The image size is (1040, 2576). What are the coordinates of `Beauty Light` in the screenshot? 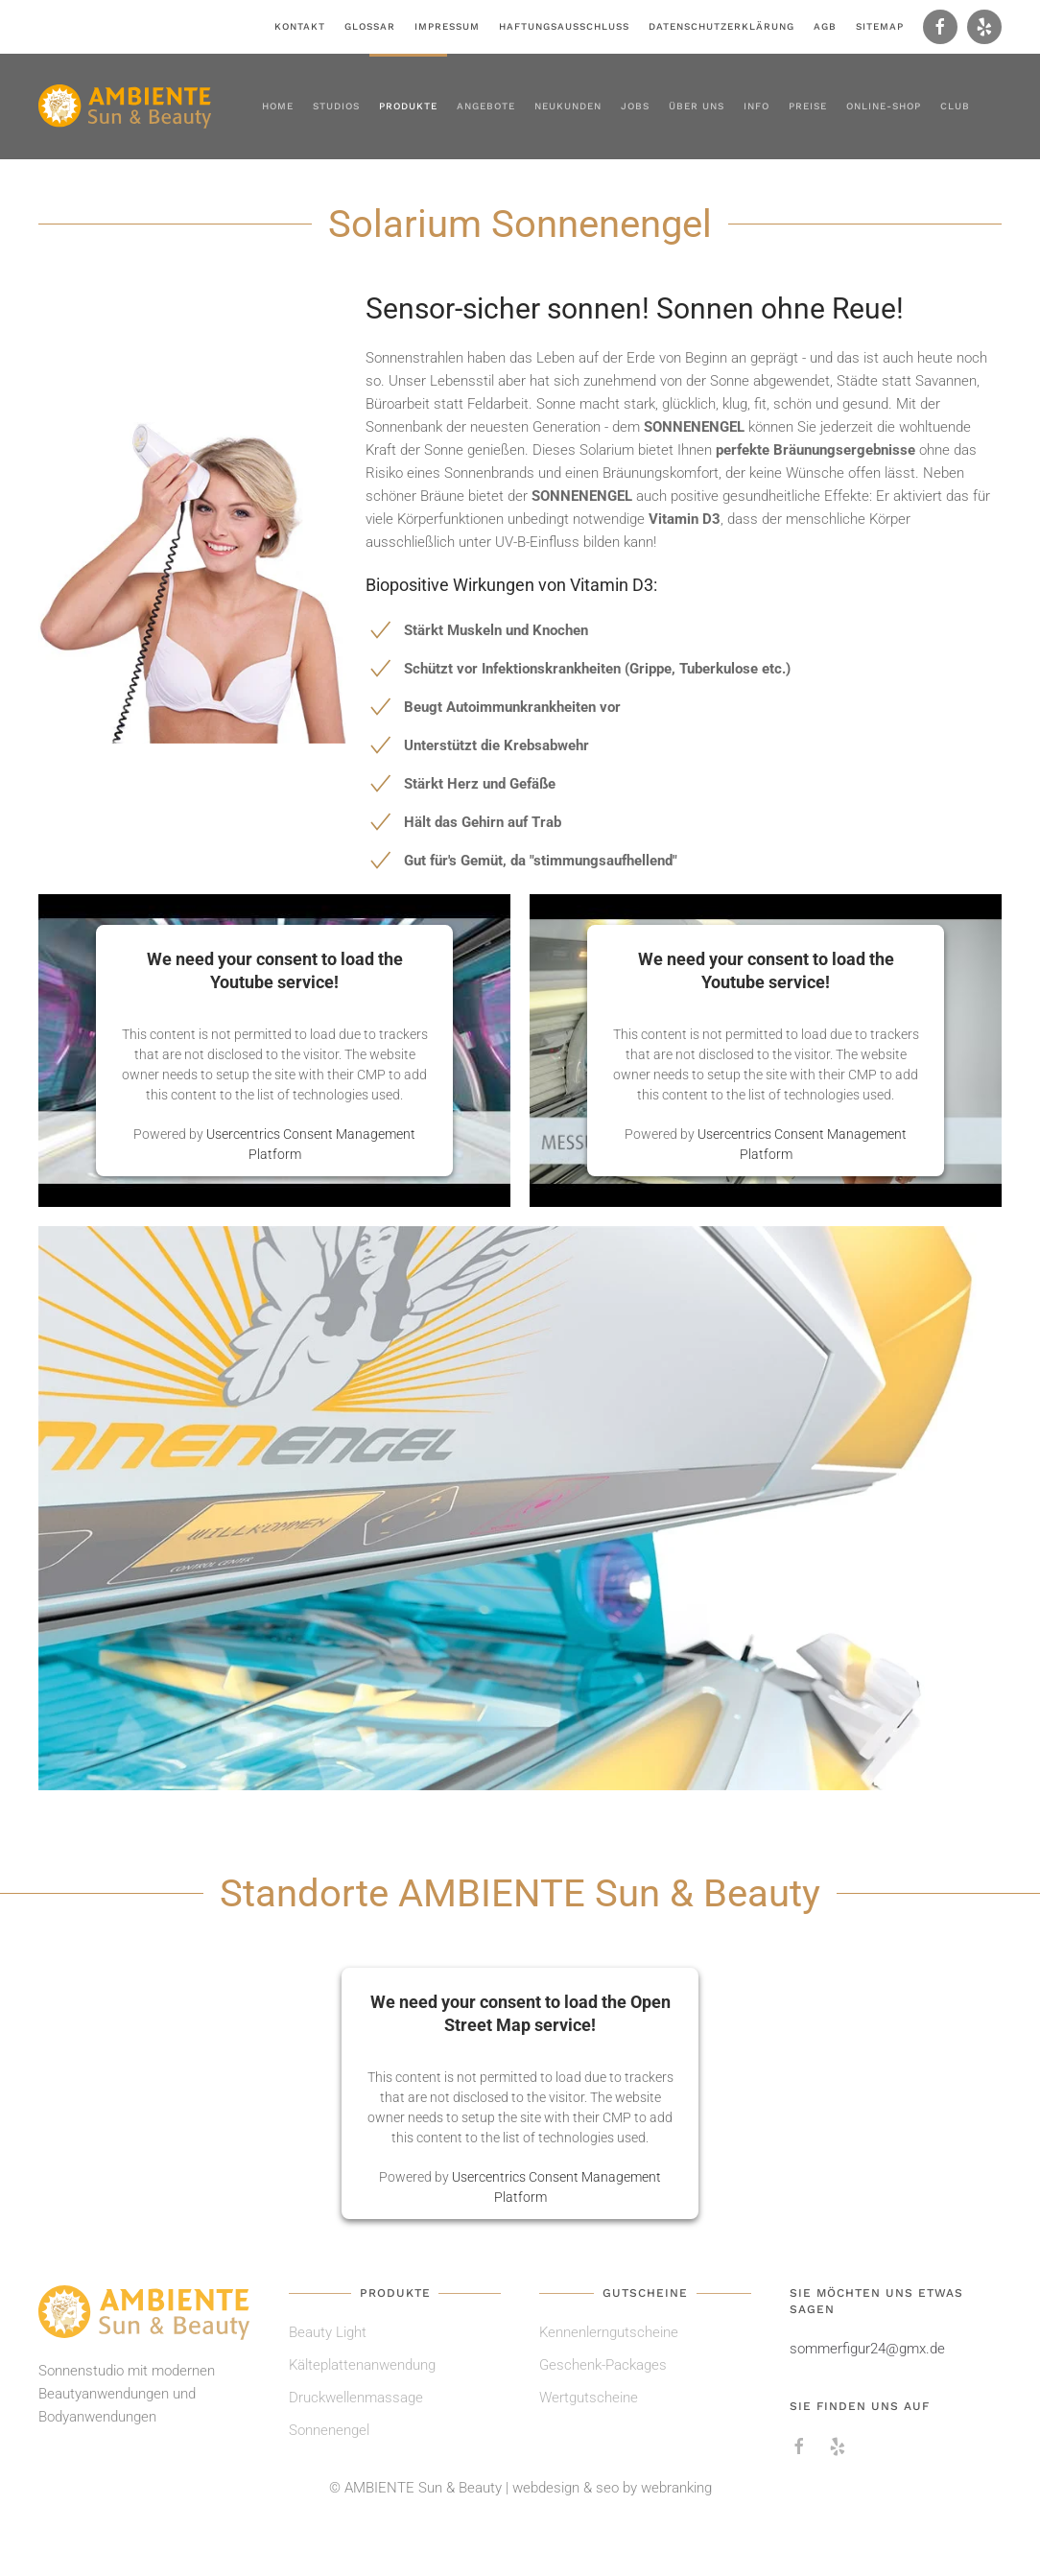 It's located at (327, 2332).